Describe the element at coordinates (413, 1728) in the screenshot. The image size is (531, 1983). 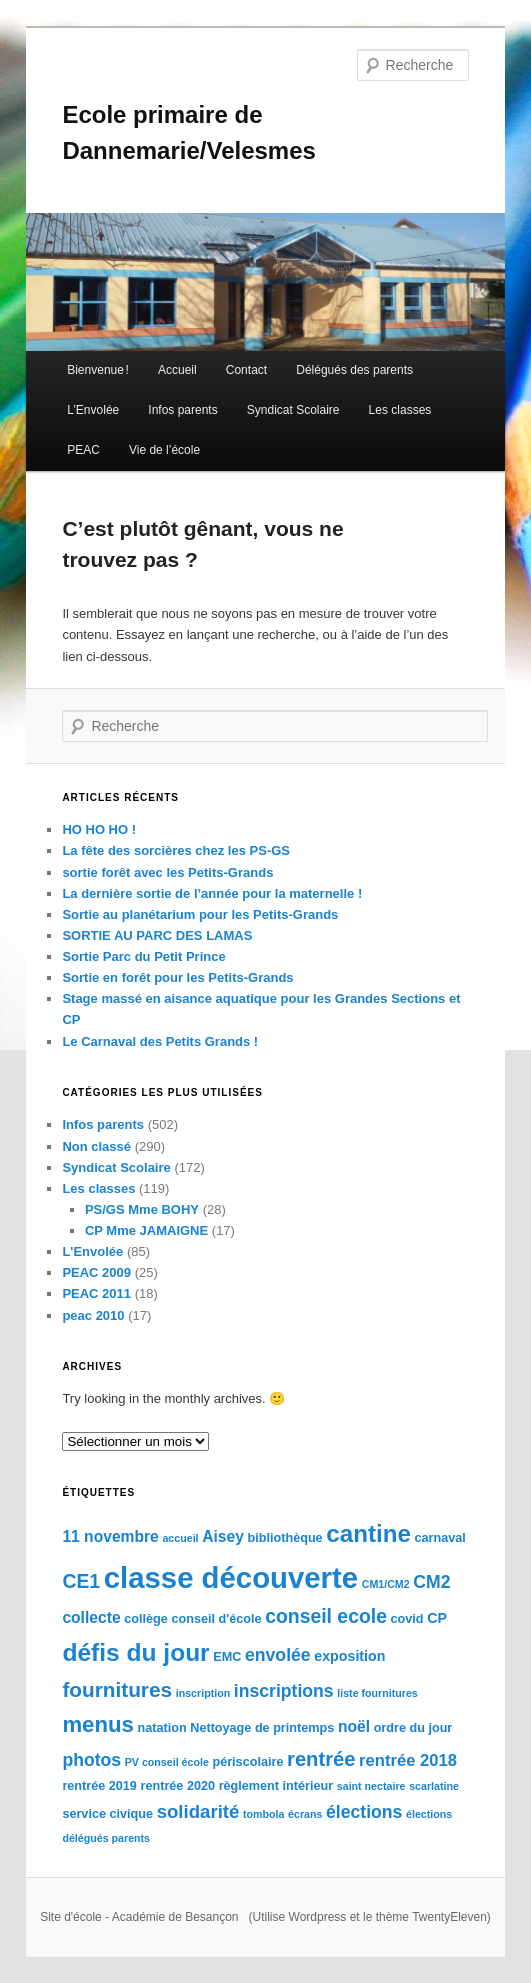
I see `ordre du jour [ordre du jour (4 éléments)]` at that location.